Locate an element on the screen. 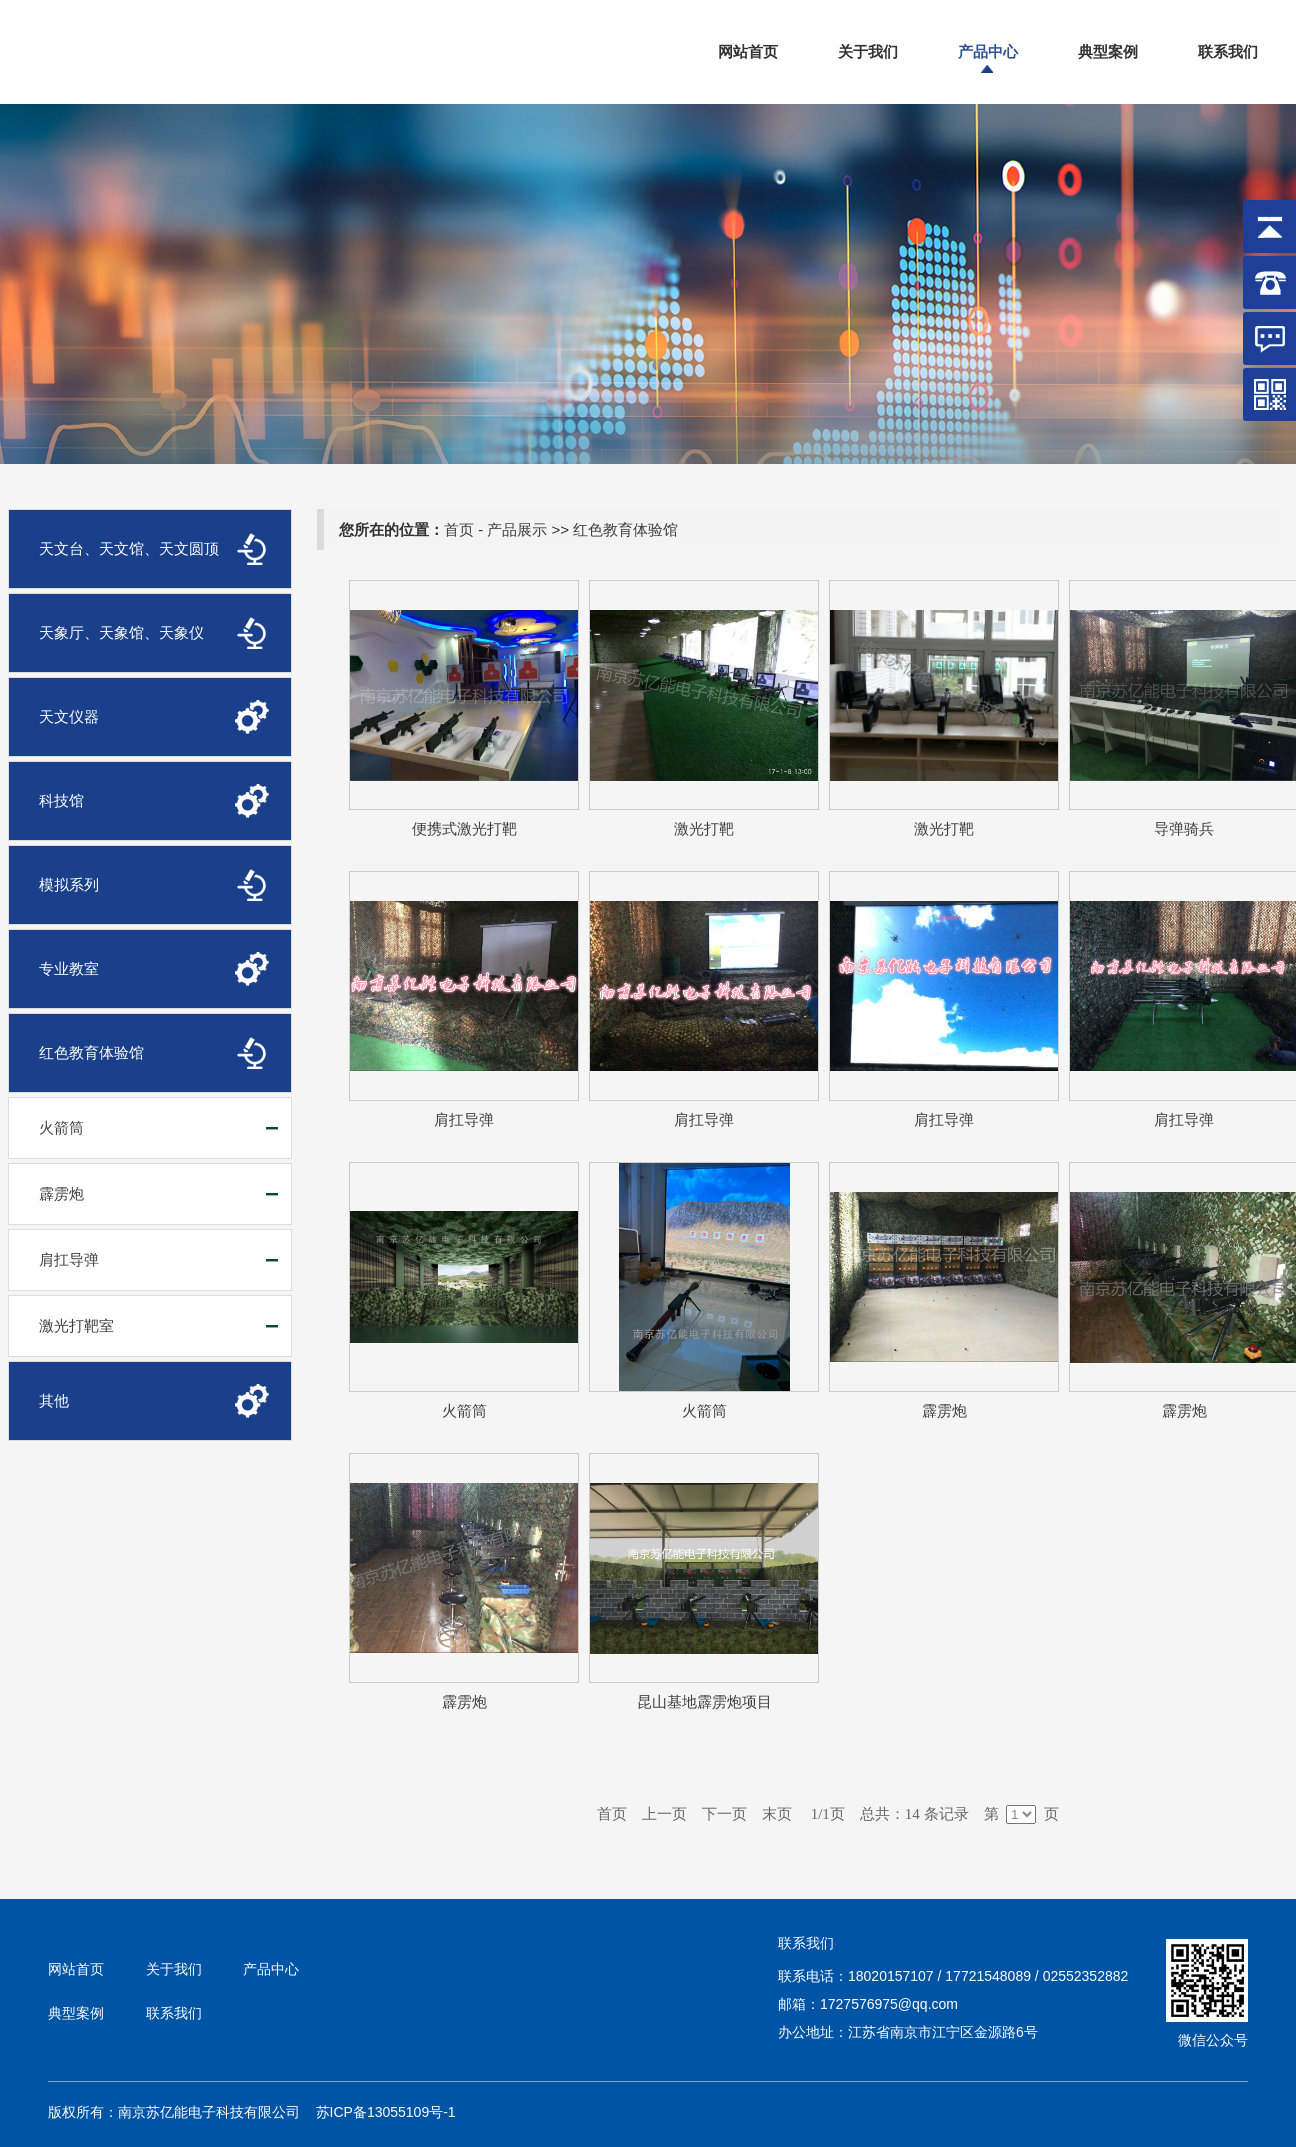 The width and height of the screenshot is (1296, 2147). 霹雳炮 is located at coordinates (61, 1193).